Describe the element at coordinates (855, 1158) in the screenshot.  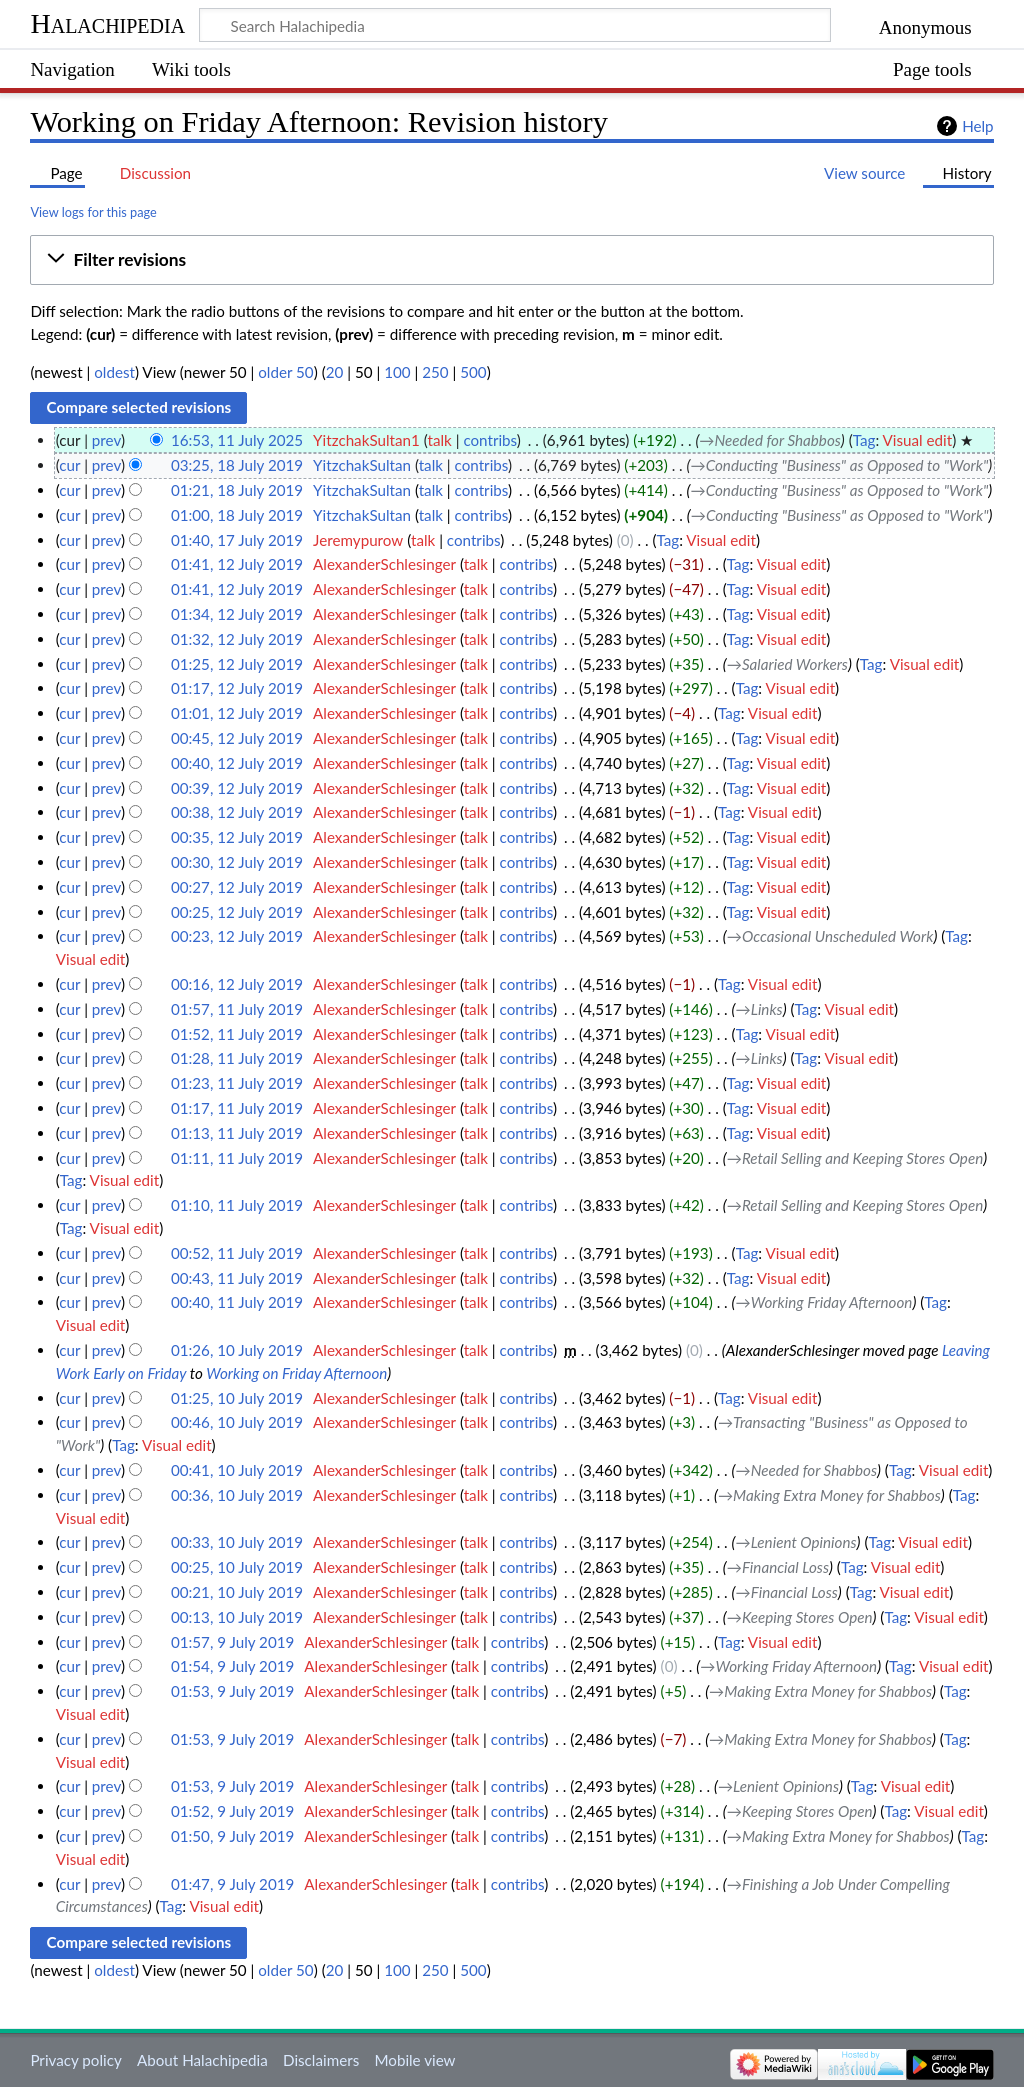
I see `→‎Retail Selling and Keeping Stores Open` at that location.